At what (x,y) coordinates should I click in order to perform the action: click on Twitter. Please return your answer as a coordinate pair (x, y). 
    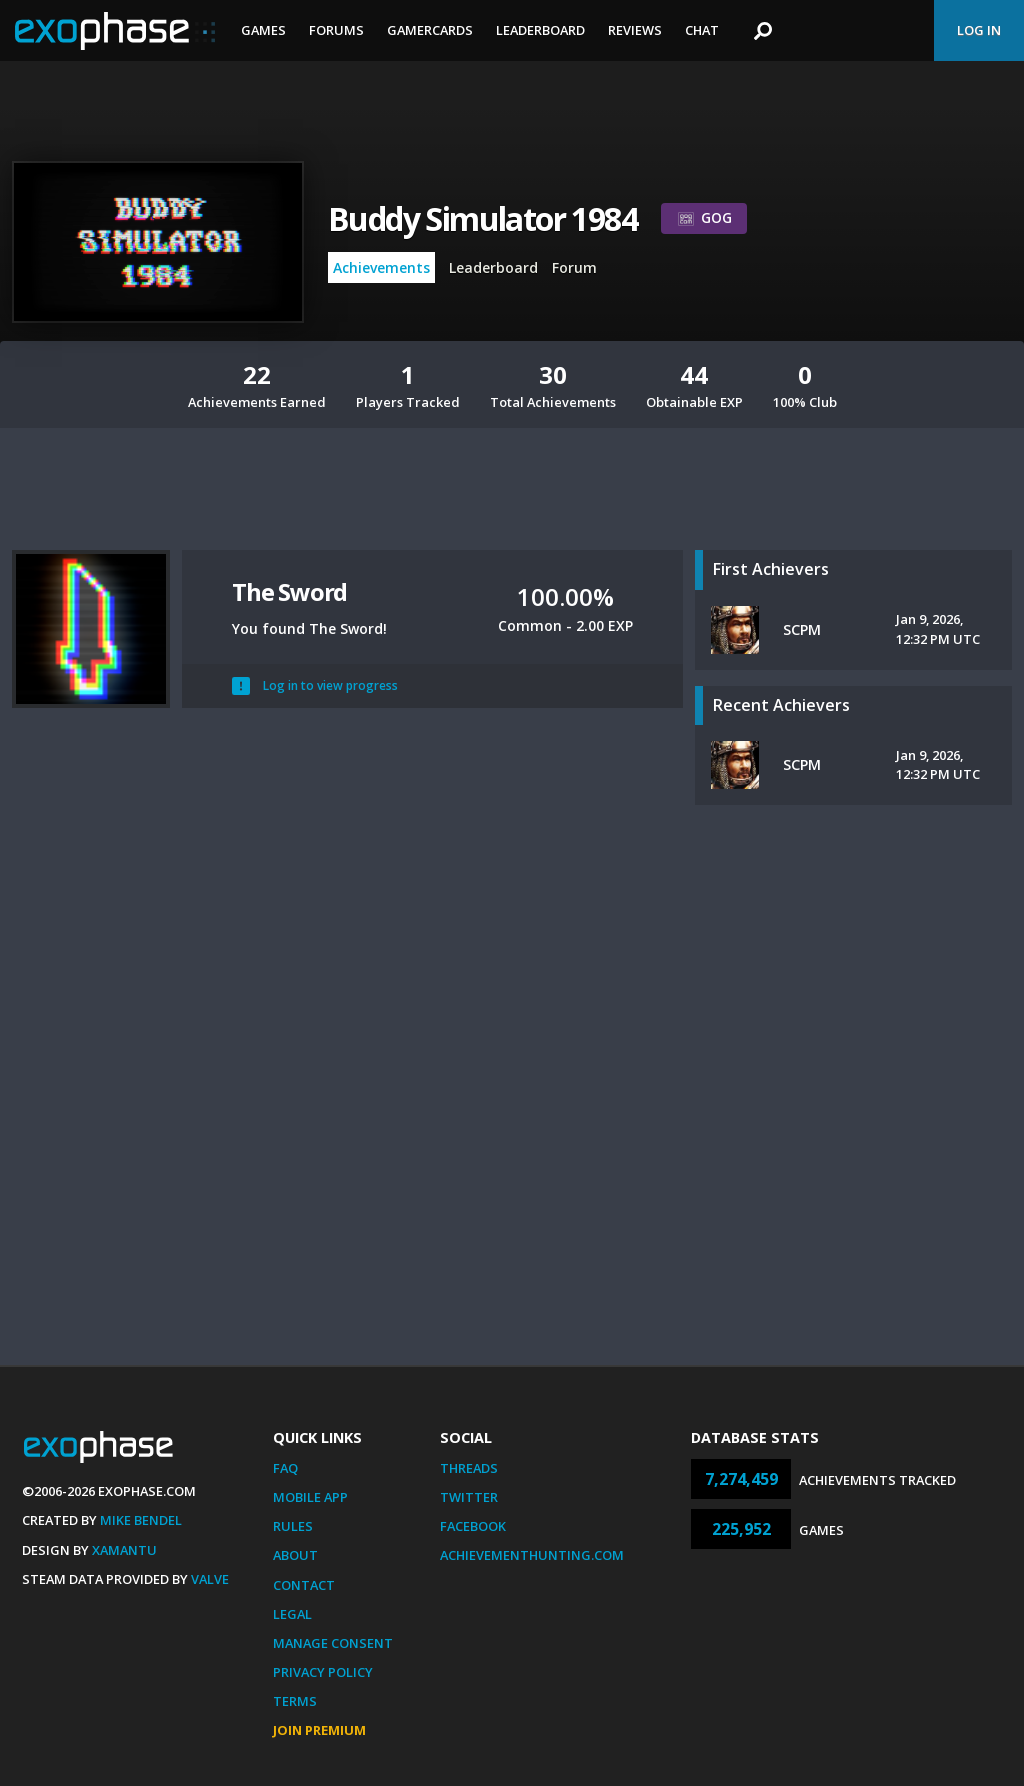
    Looking at the image, I should click on (469, 1497).